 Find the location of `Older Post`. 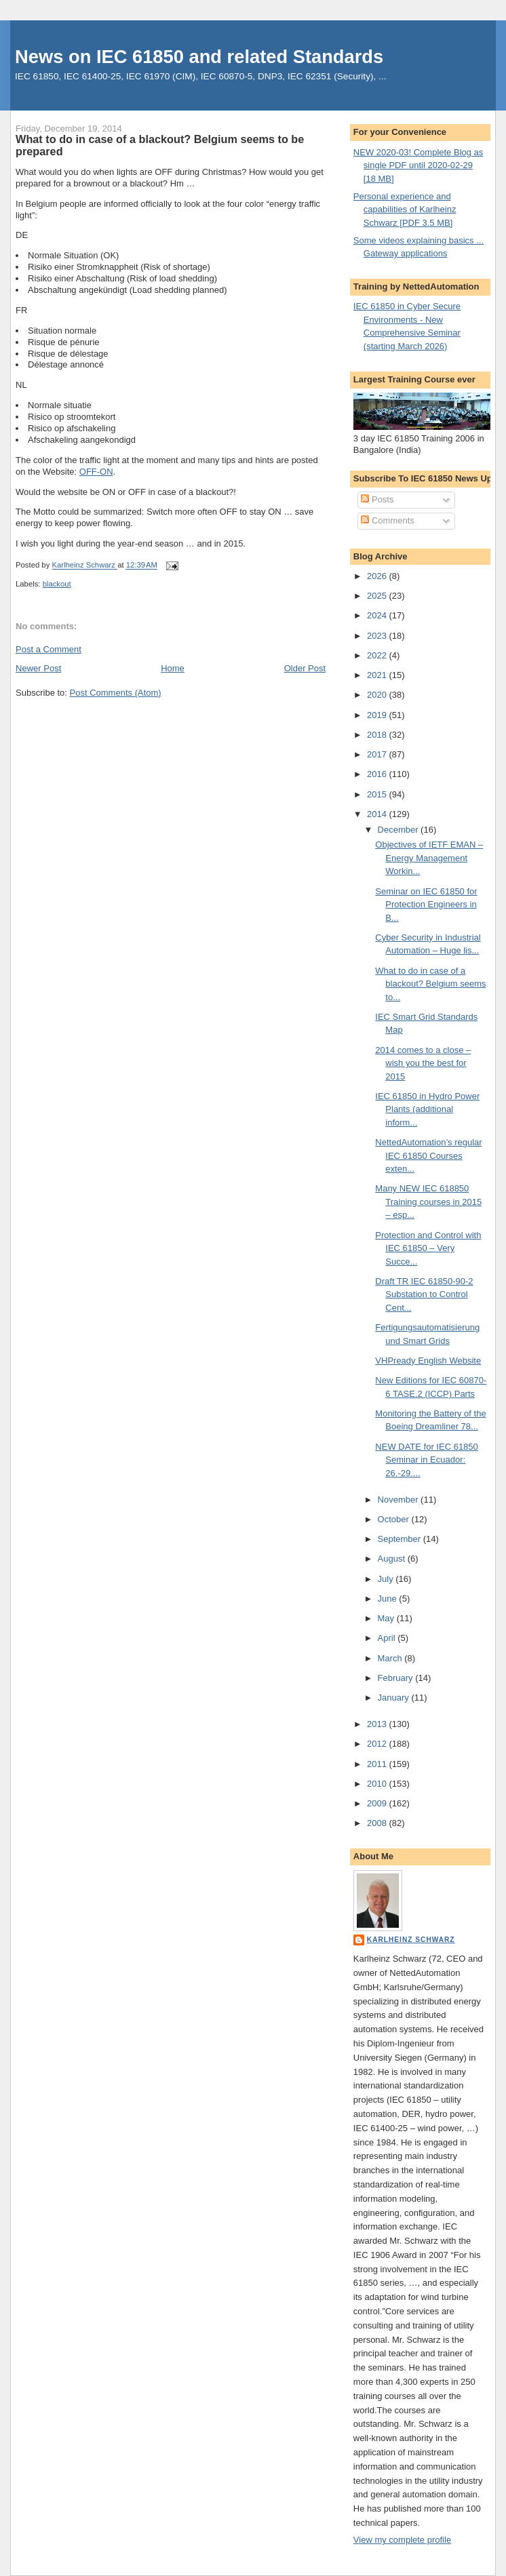

Older Post is located at coordinates (305, 668).